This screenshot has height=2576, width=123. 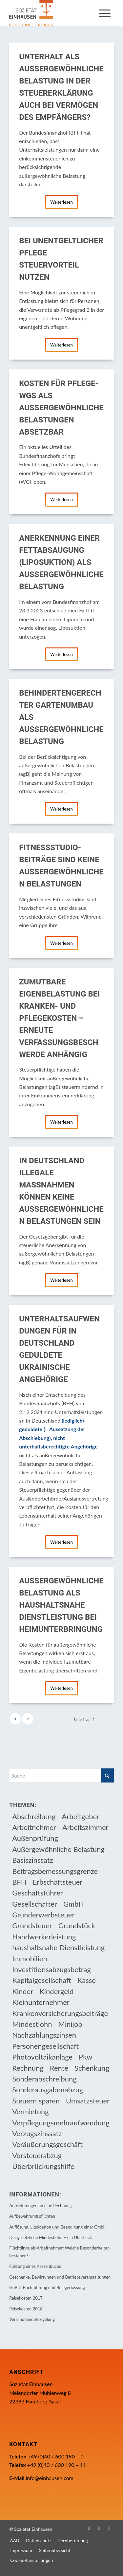 What do you see at coordinates (28, 2067) in the screenshot?
I see `Rechnung [Rechnung (11 Einträge)]` at bounding box center [28, 2067].